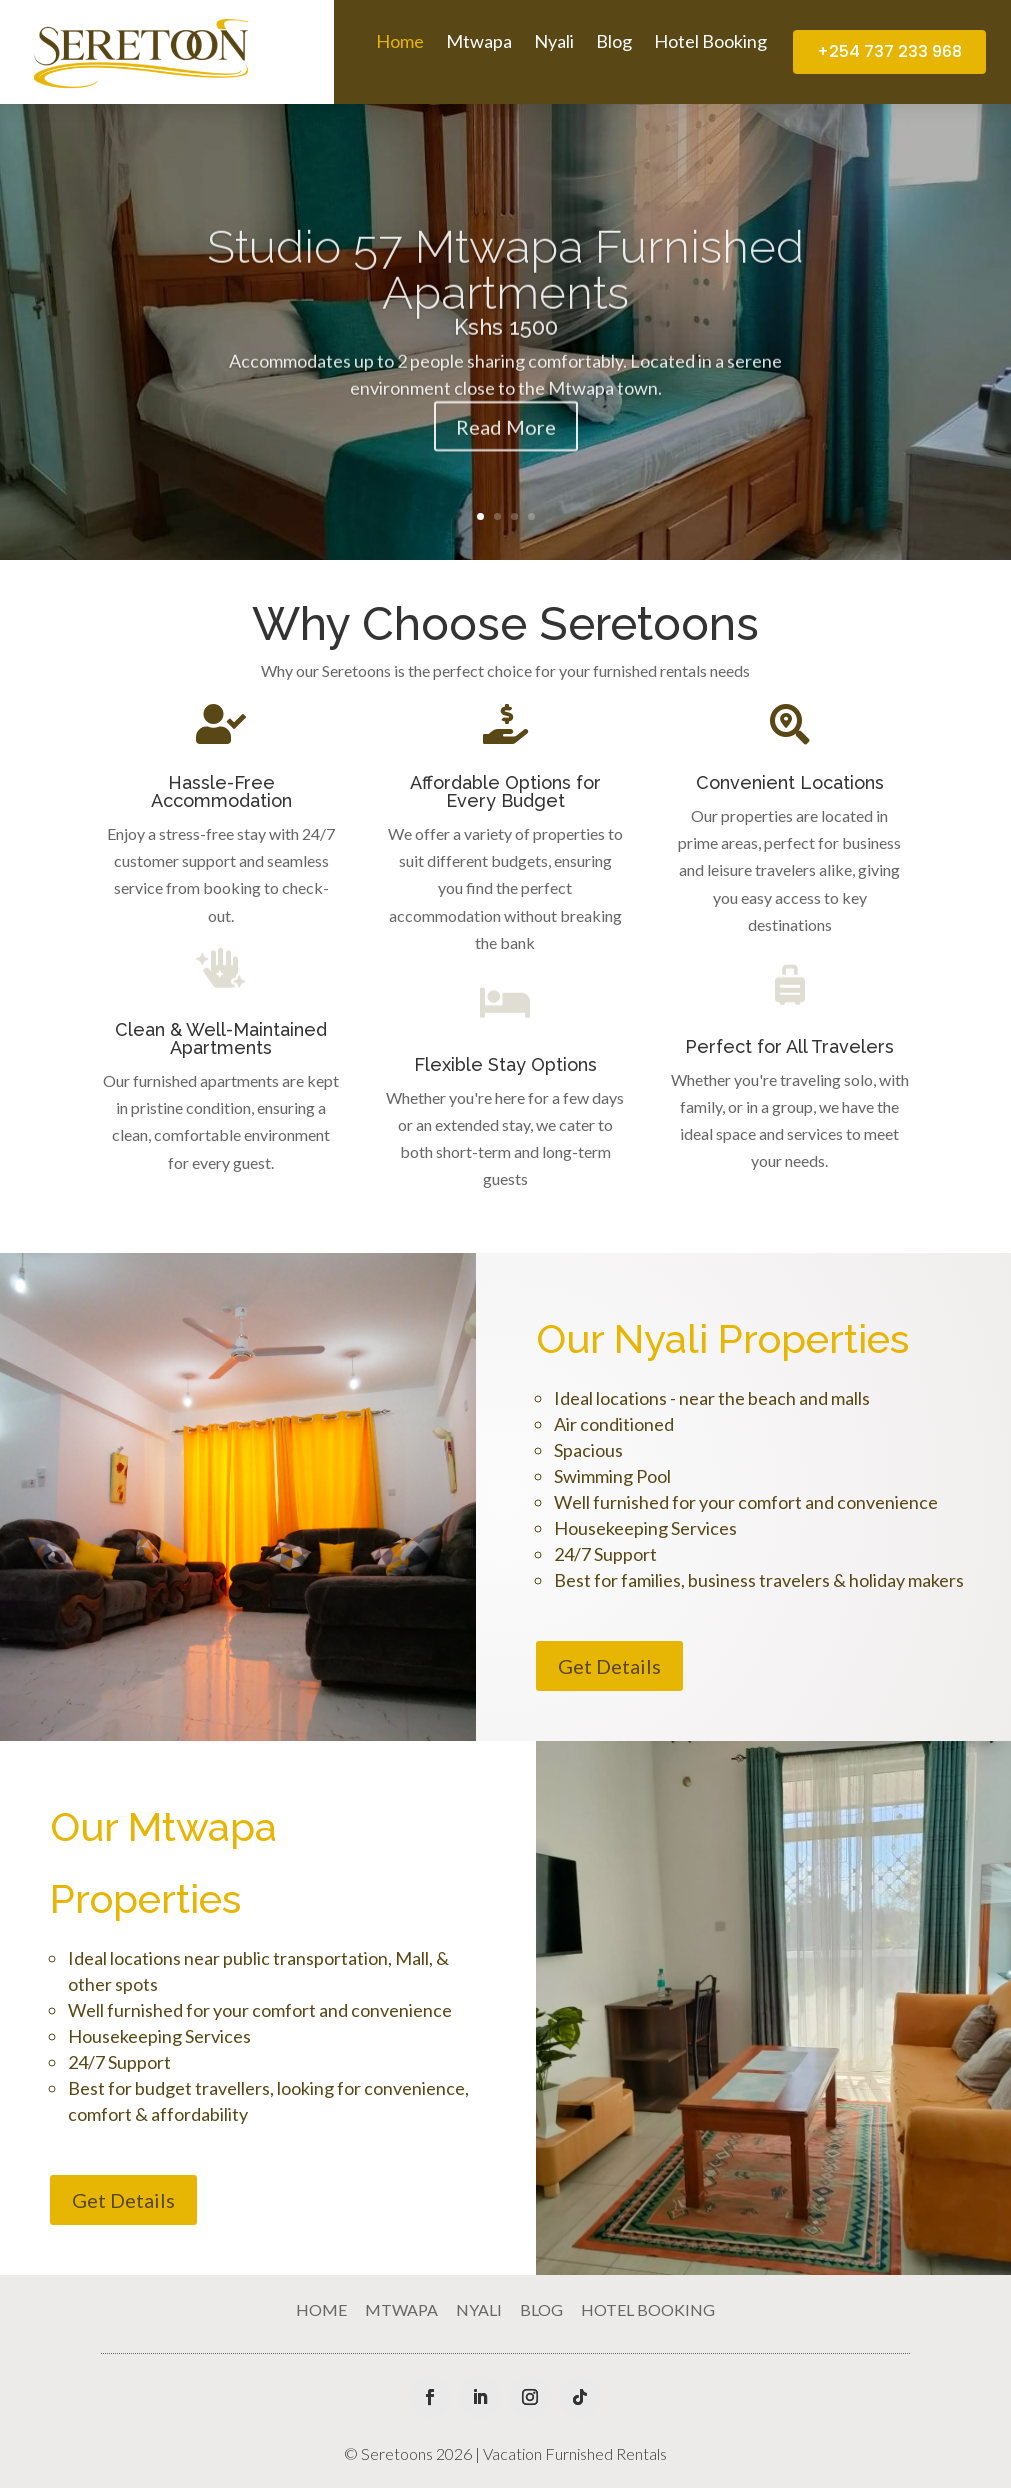  I want to click on Home, so click(400, 43).